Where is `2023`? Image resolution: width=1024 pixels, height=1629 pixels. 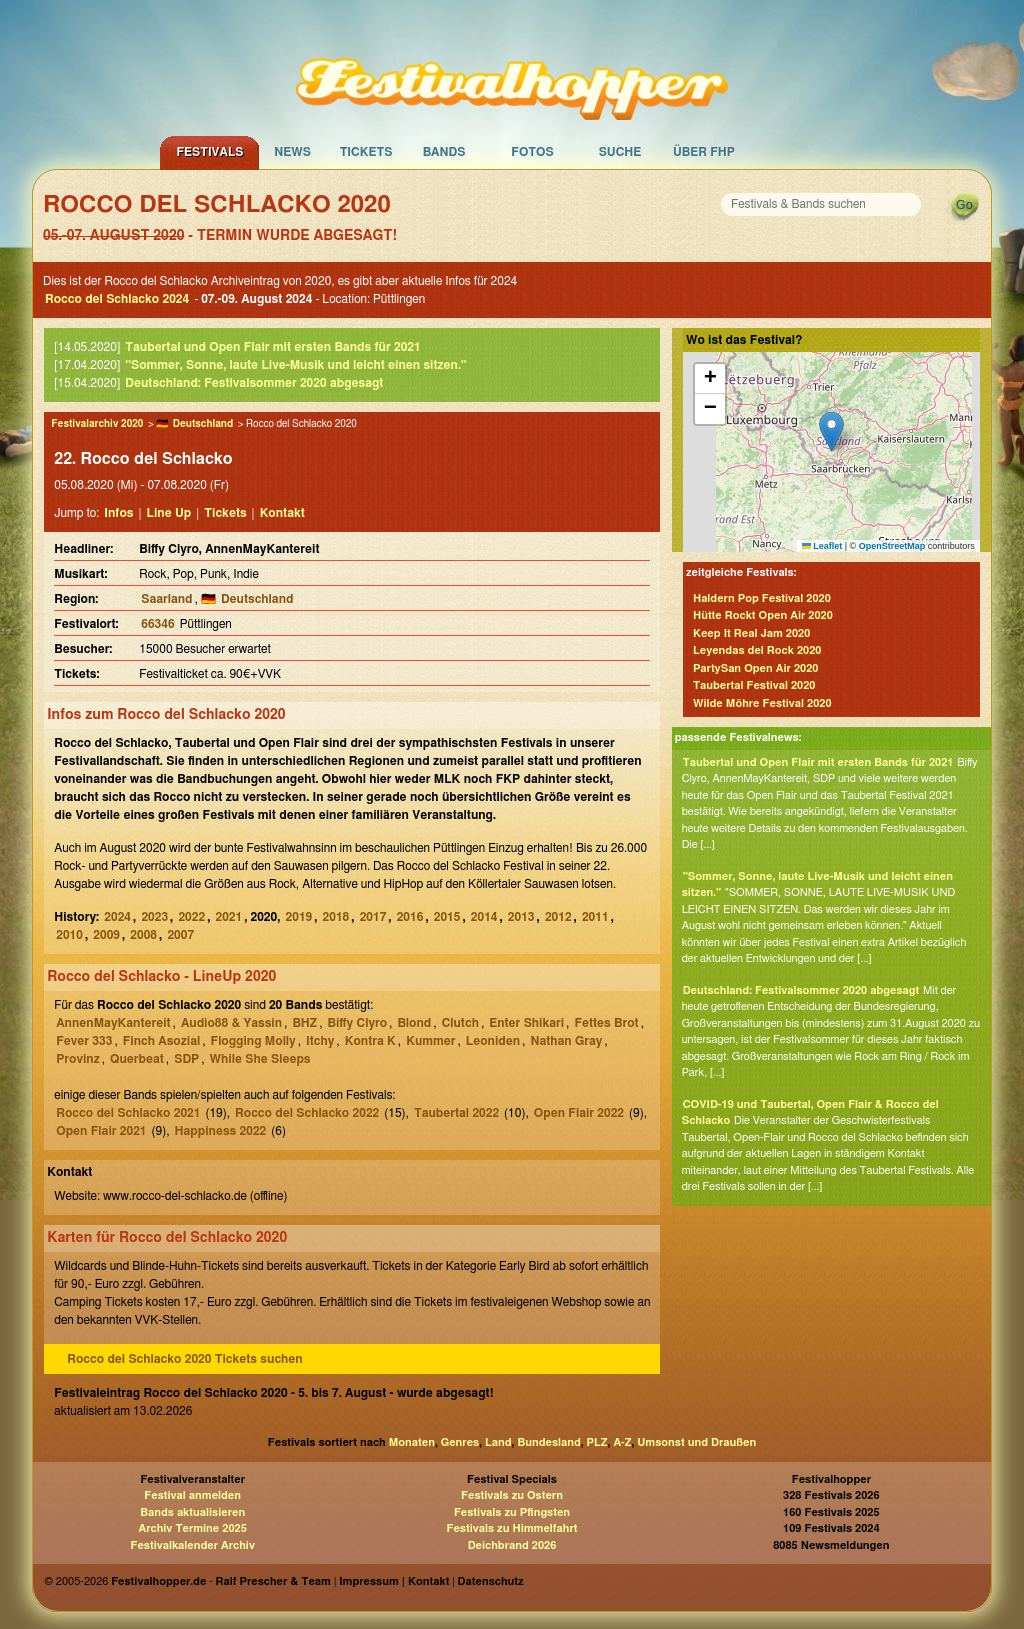 2023 is located at coordinates (154, 917).